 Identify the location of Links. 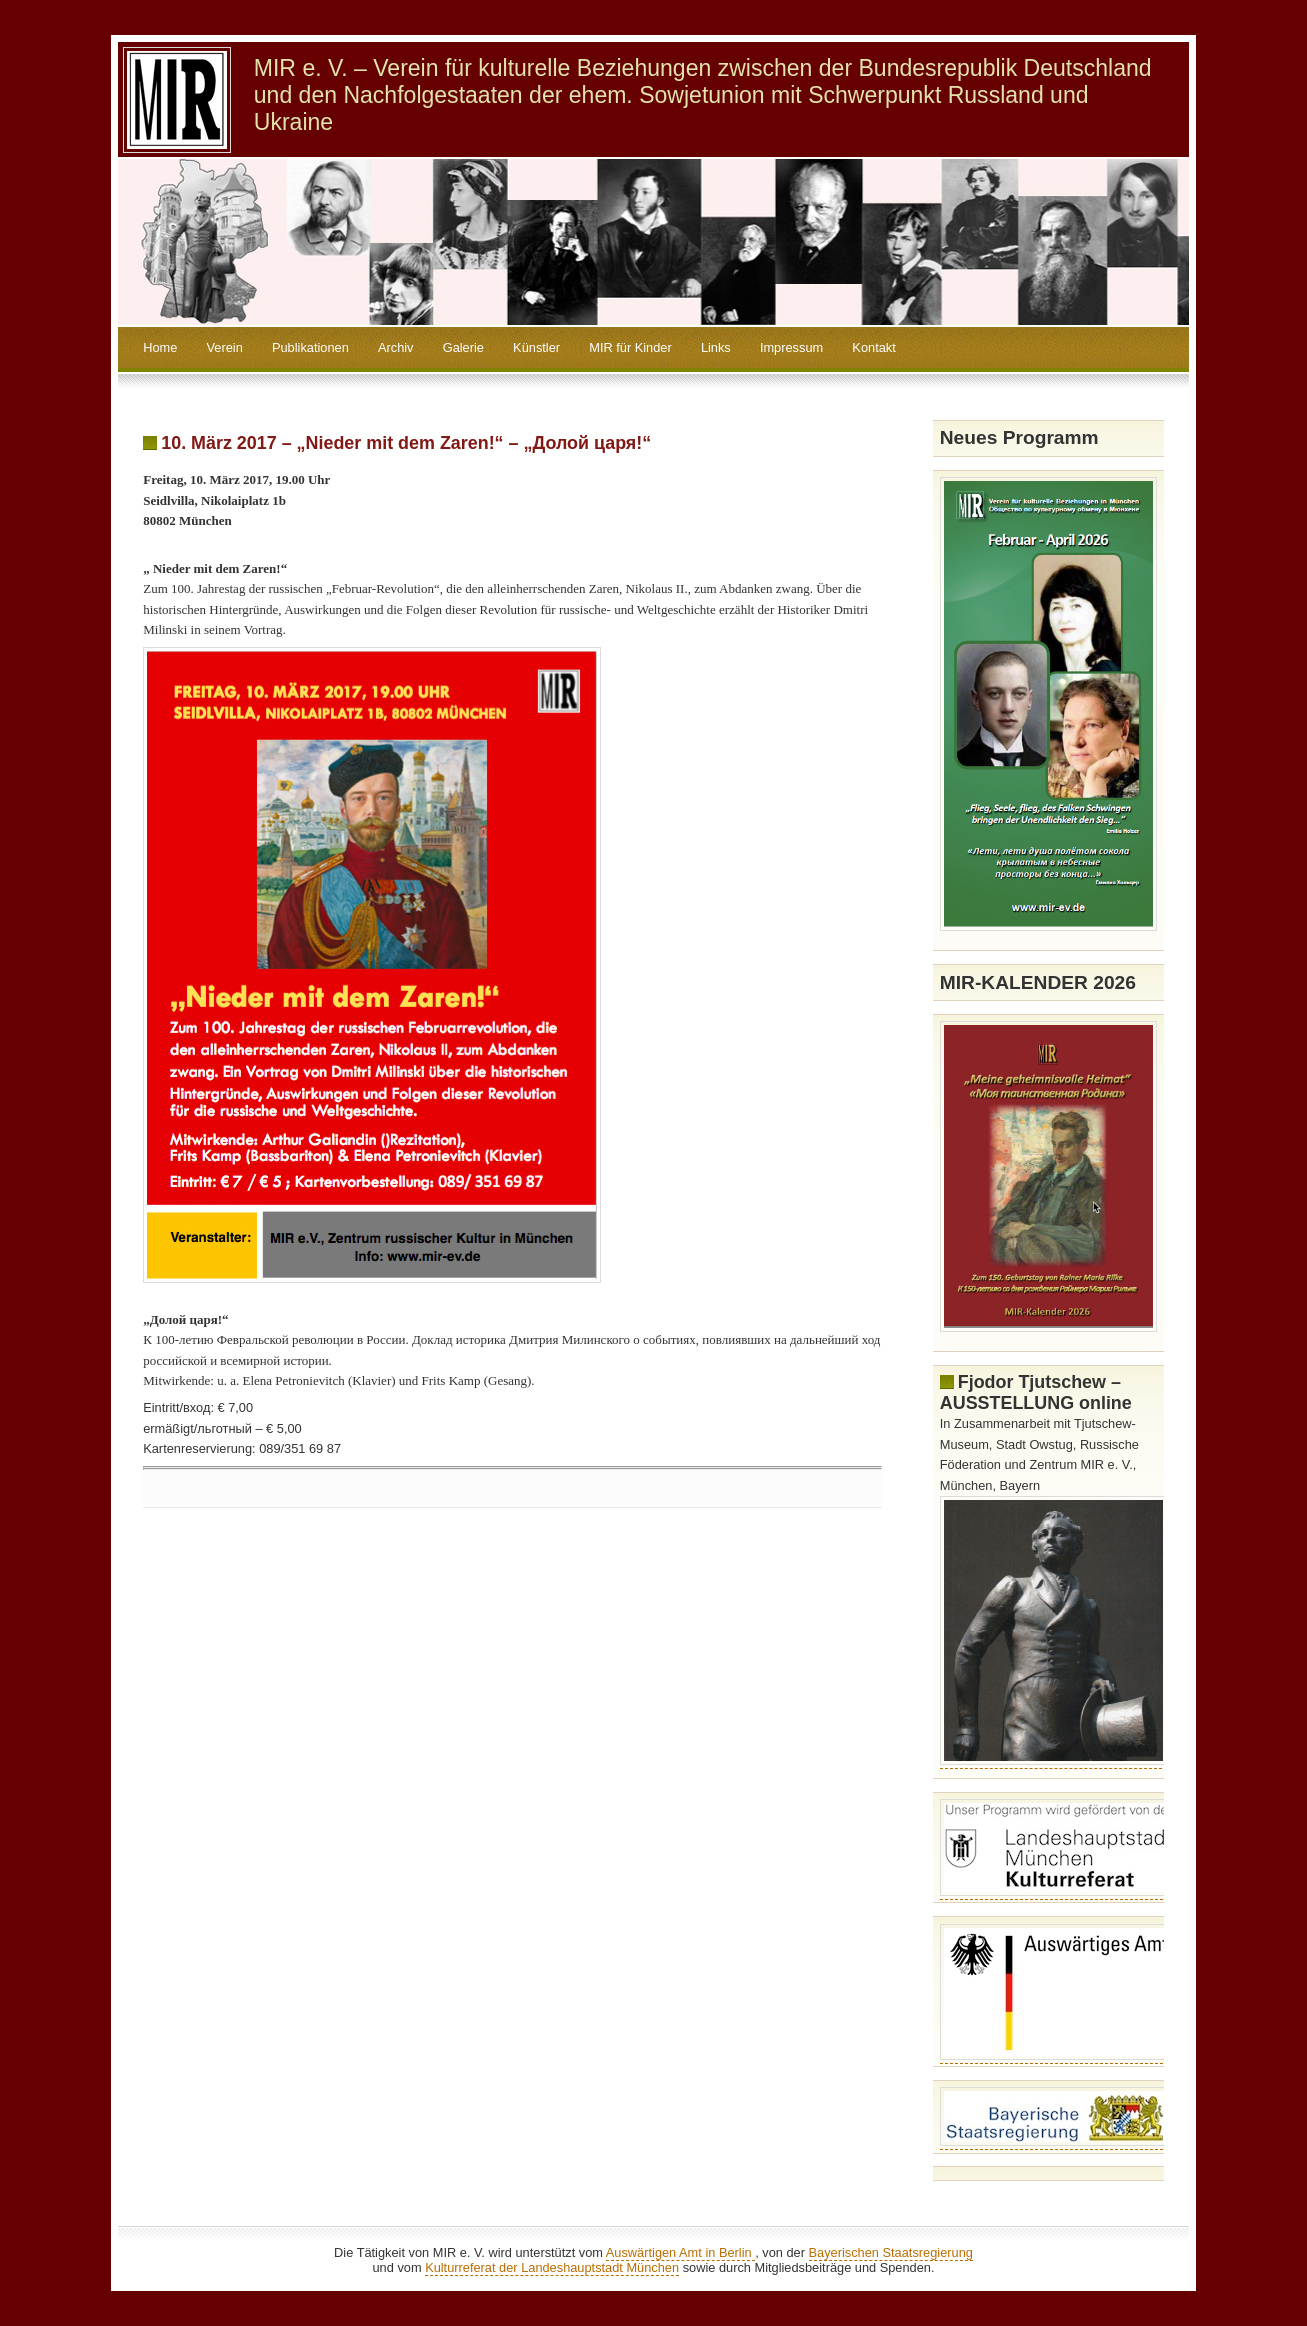
(716, 347).